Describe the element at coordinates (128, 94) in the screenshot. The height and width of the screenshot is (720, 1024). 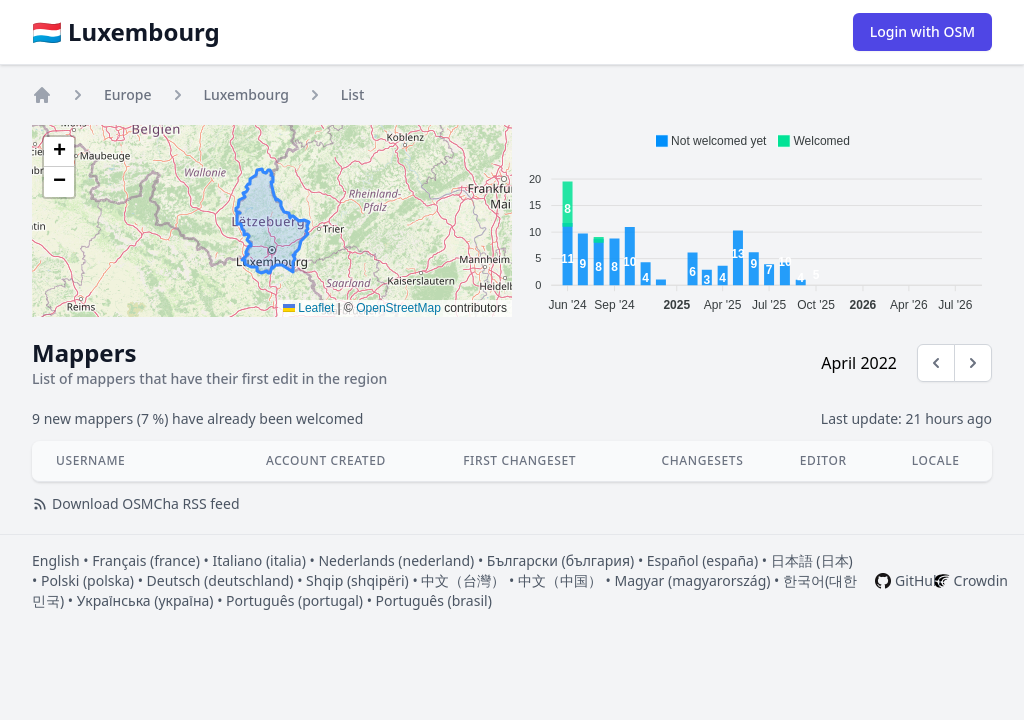
I see `Europe` at that location.